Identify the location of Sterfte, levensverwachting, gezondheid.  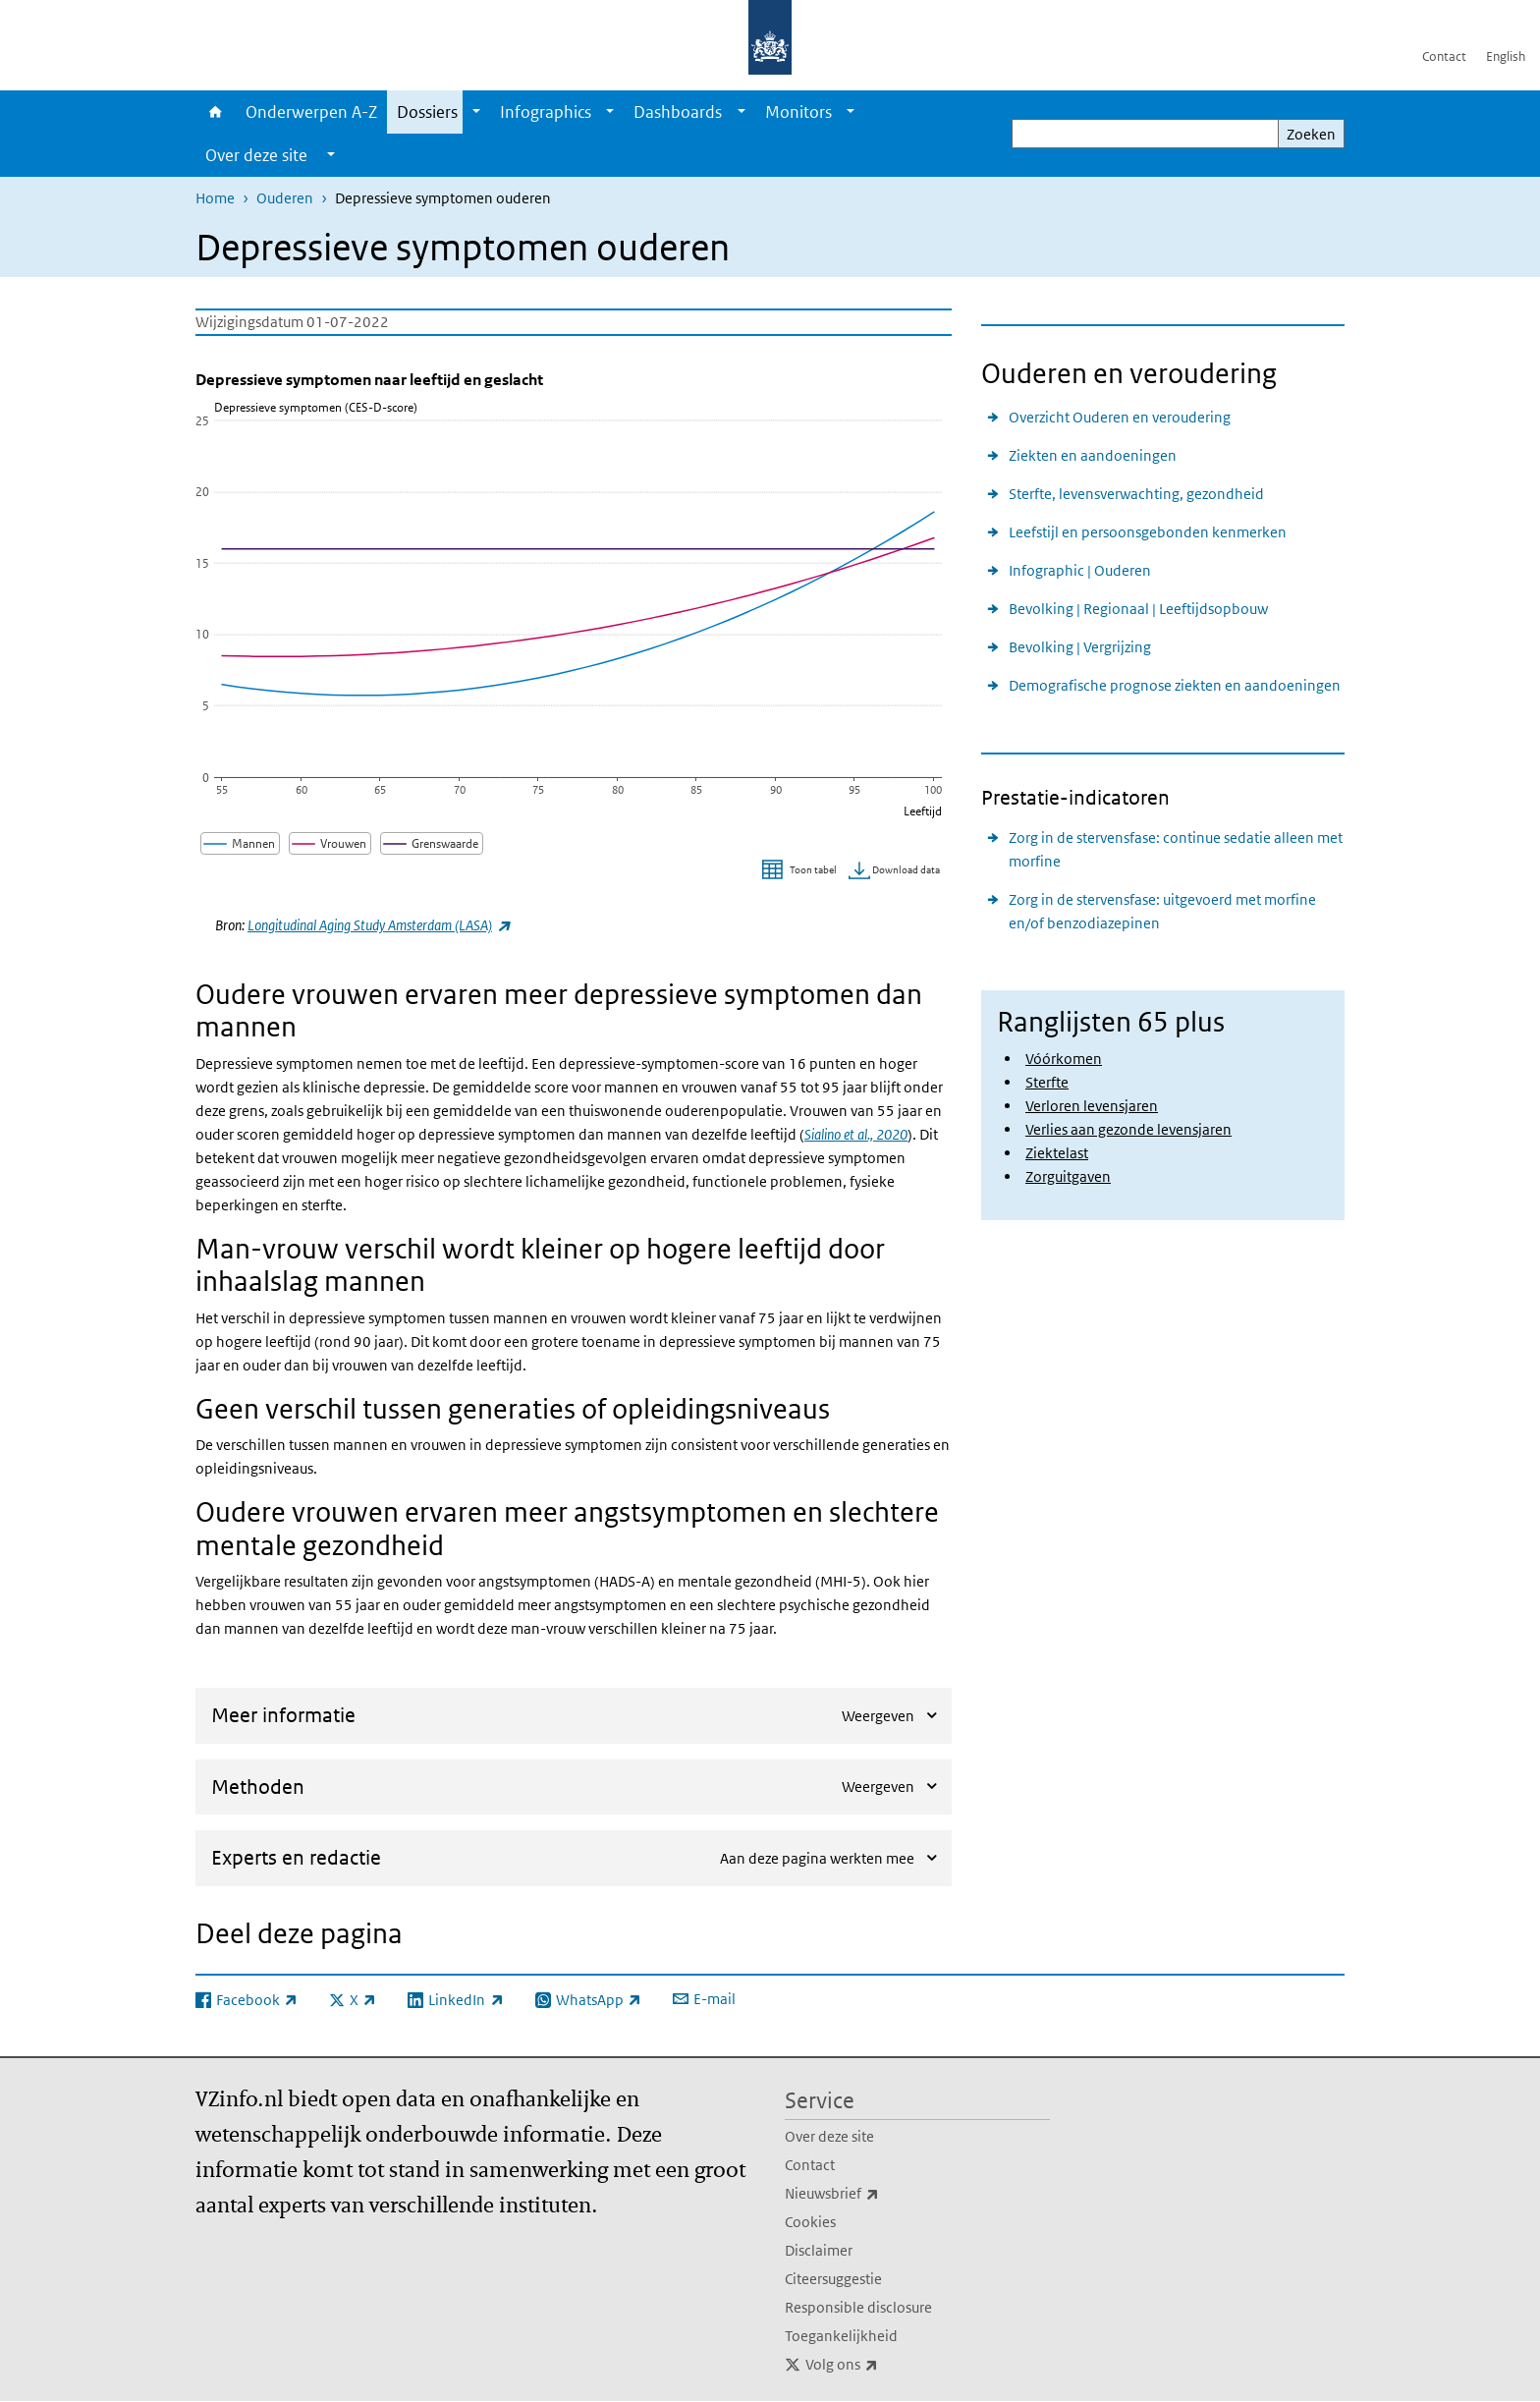
(1136, 493).